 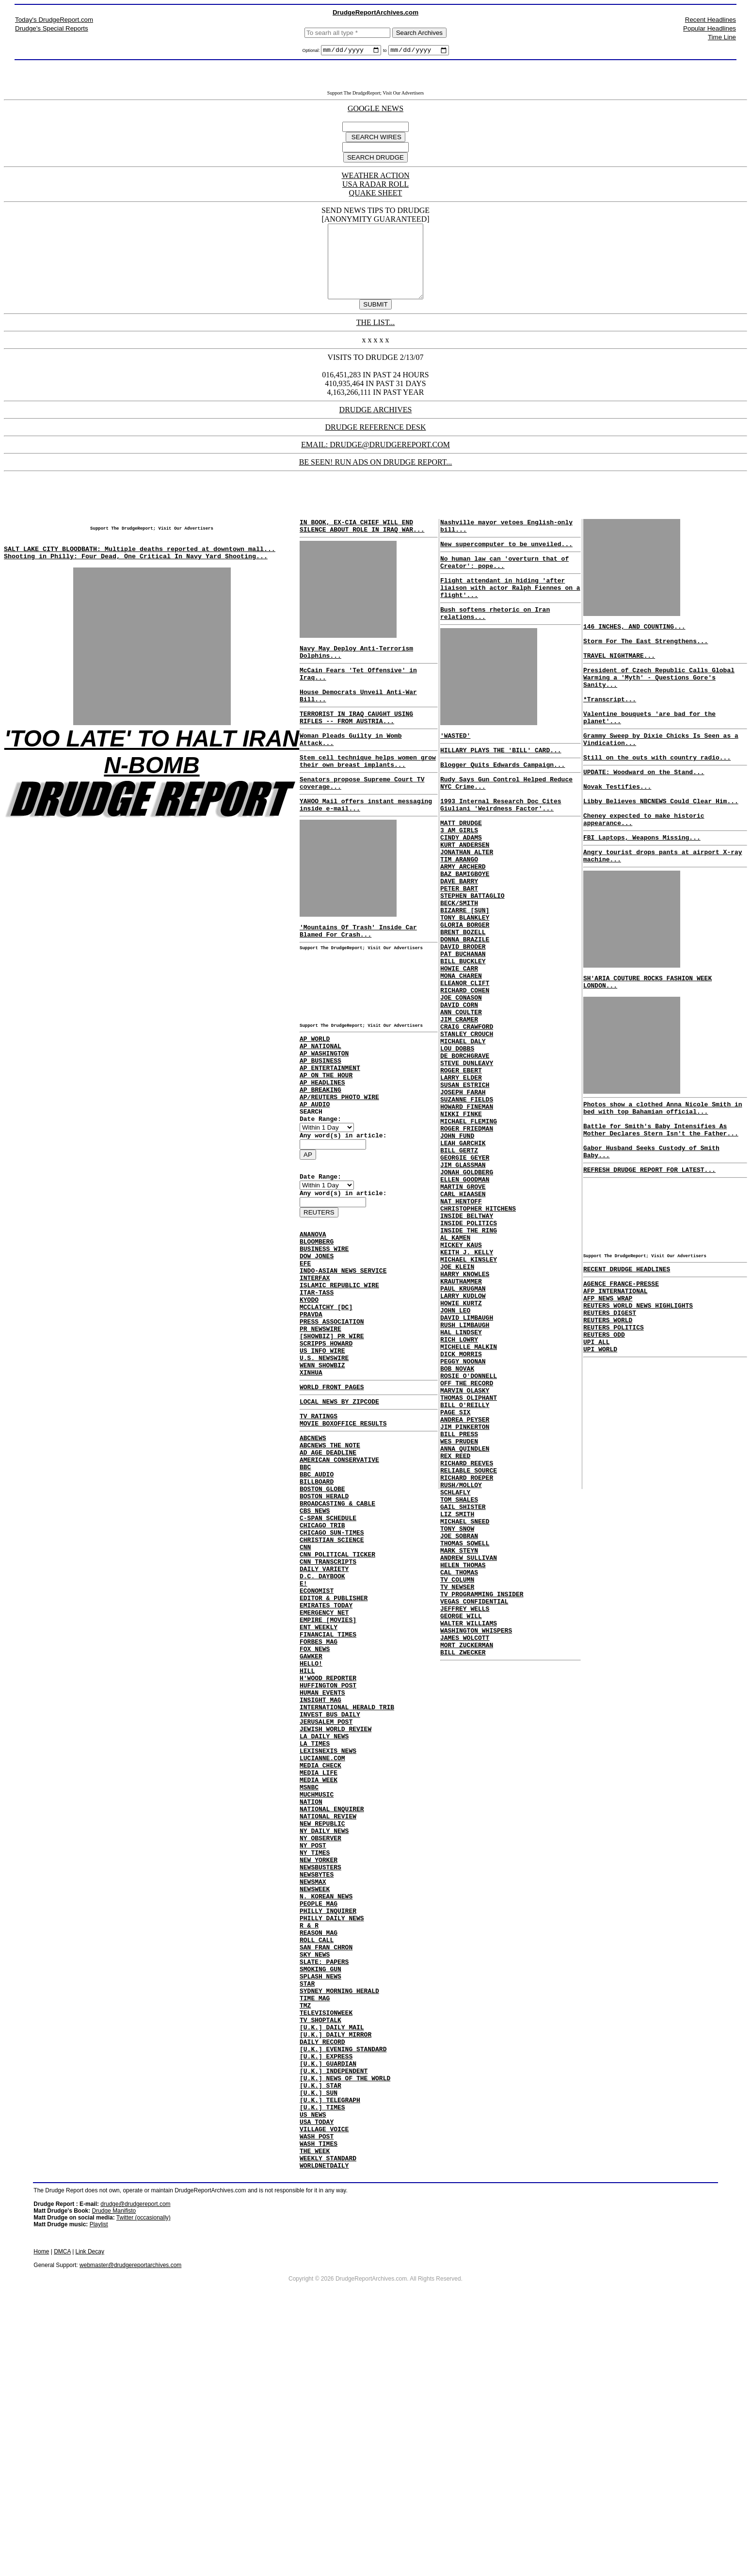 What do you see at coordinates (328, 2118) in the screenshot?
I see `PHILLY INQUIRER` at bounding box center [328, 2118].